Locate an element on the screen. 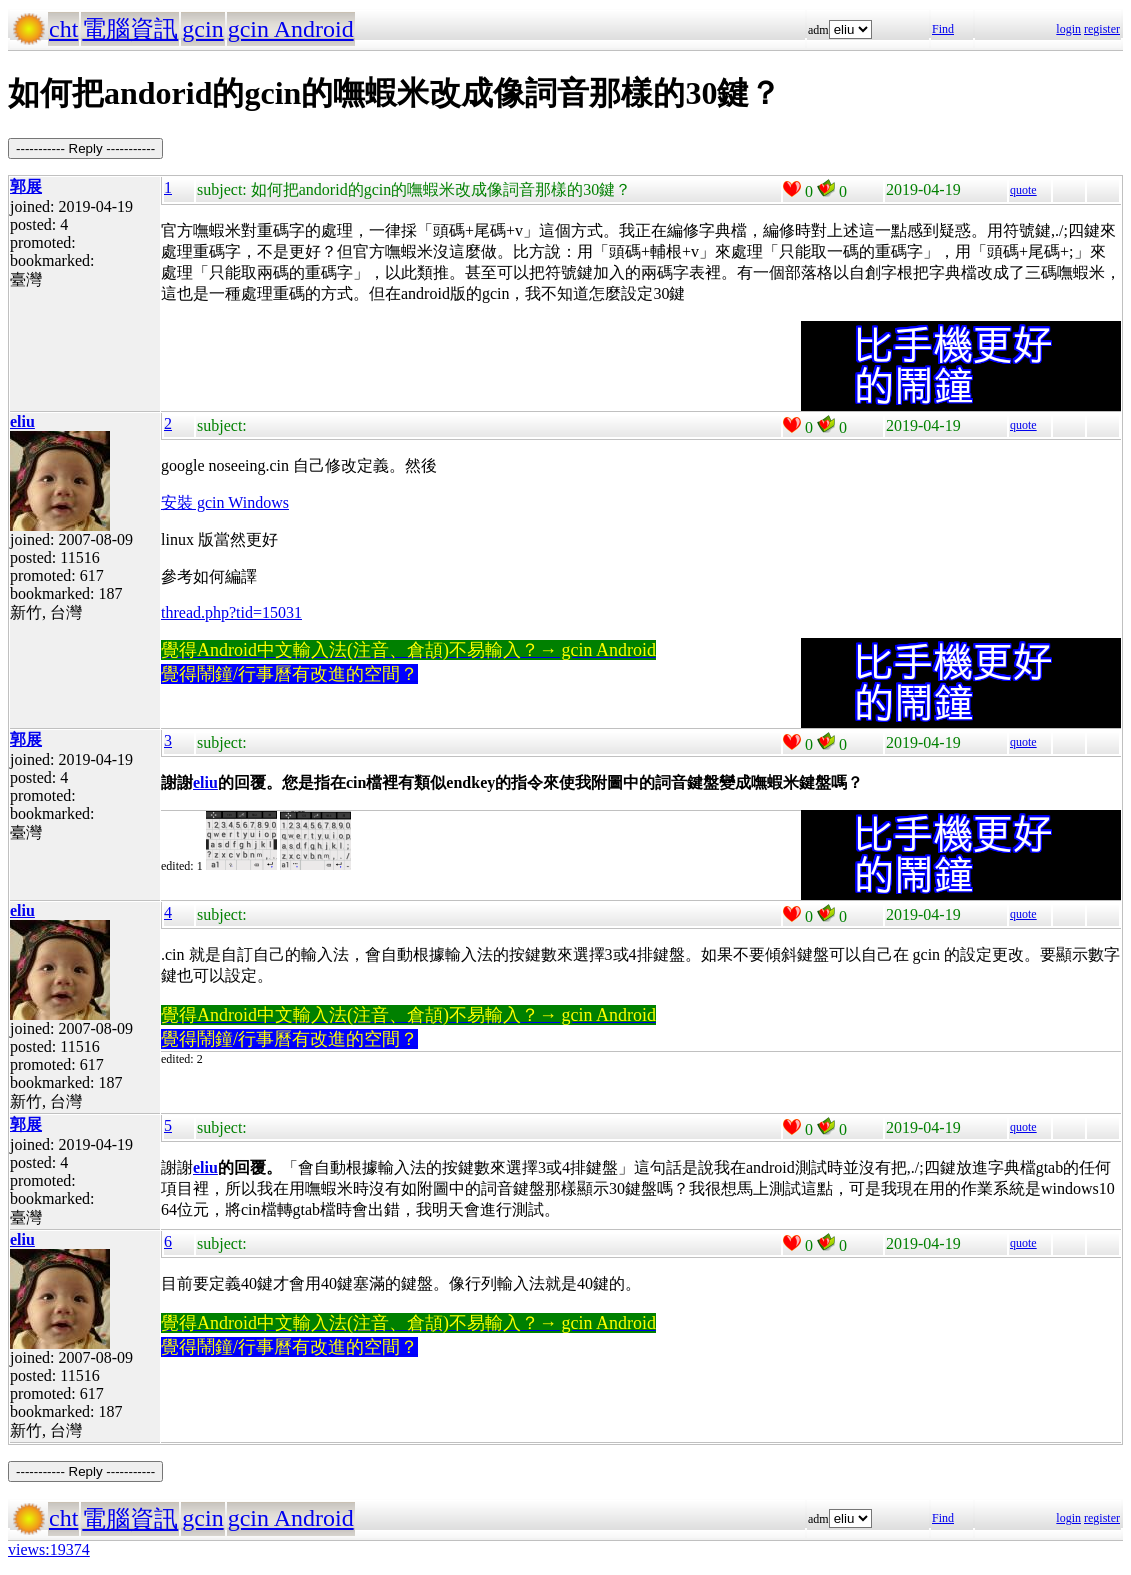 The width and height of the screenshot is (1131, 1575). gcin Android is located at coordinates (291, 29).